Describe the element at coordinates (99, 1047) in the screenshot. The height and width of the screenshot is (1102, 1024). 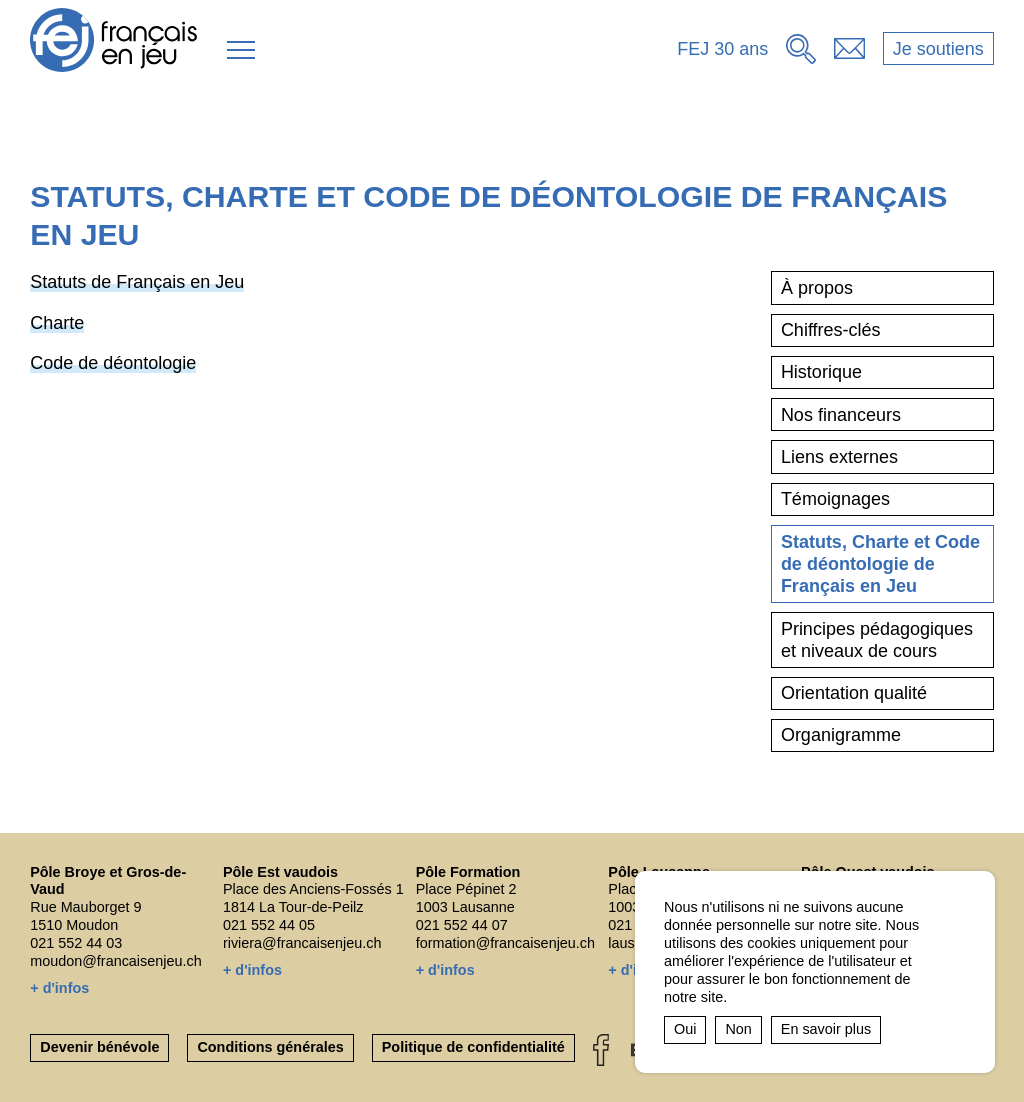
I see `Devenir bénévole` at that location.